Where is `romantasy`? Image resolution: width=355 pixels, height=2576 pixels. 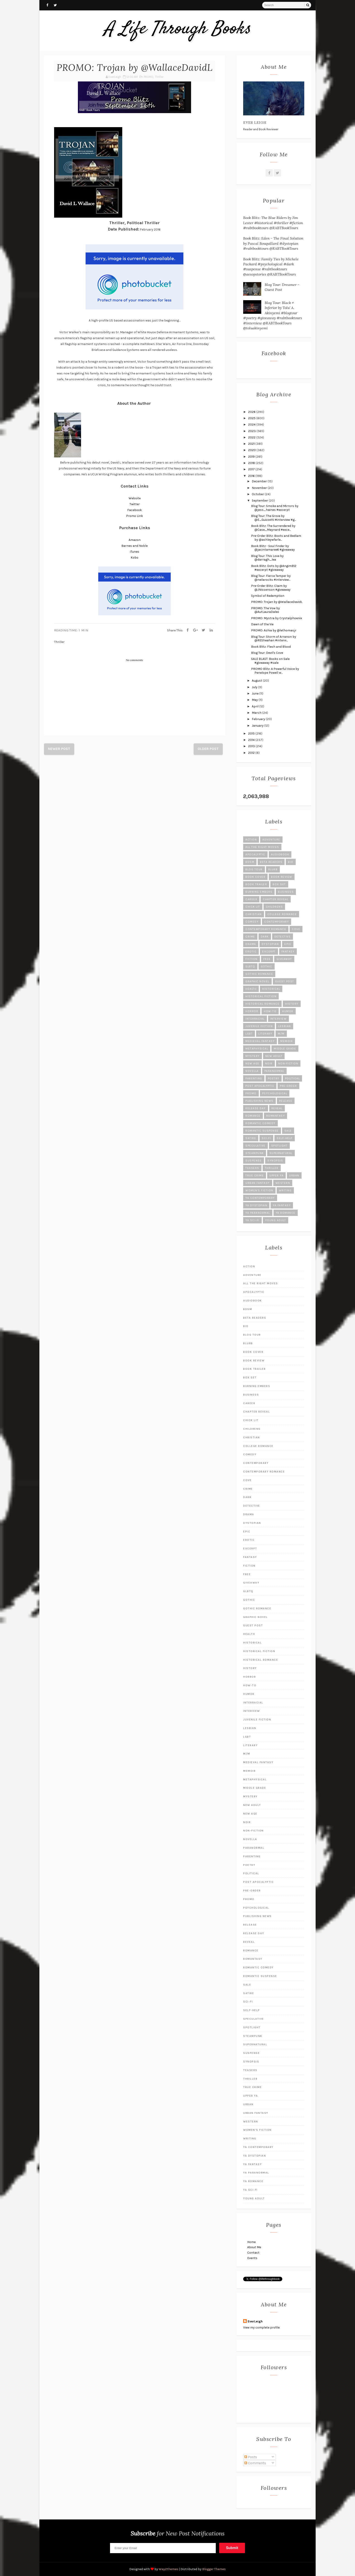 romantasy is located at coordinates (275, 1115).